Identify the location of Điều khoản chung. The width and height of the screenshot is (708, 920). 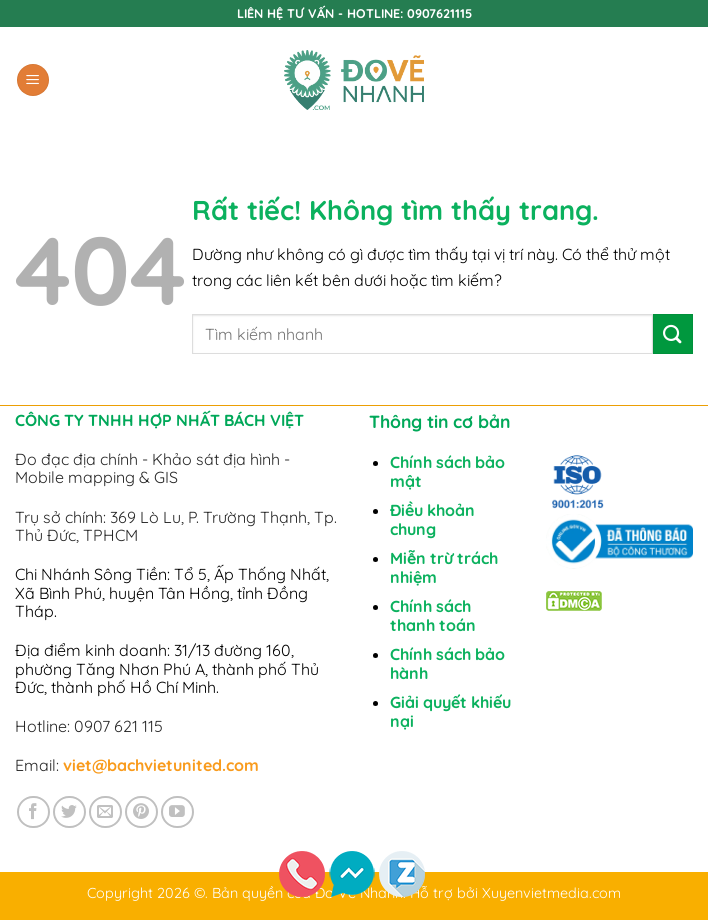
(432, 519).